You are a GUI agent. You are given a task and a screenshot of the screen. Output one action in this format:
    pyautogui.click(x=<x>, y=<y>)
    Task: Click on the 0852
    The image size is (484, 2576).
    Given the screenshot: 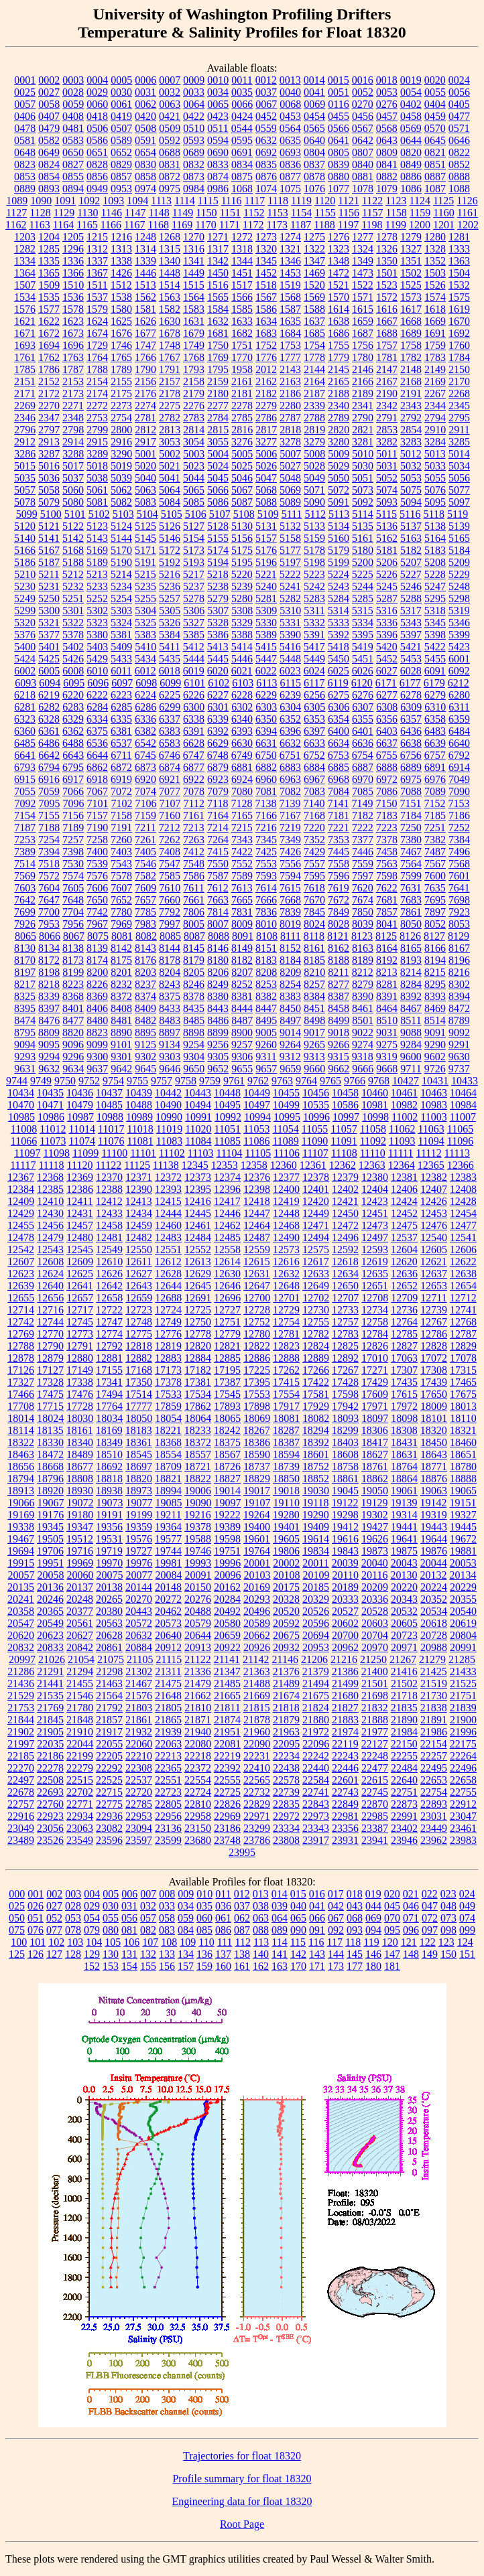 What is the action you would take?
    pyautogui.click(x=459, y=164)
    